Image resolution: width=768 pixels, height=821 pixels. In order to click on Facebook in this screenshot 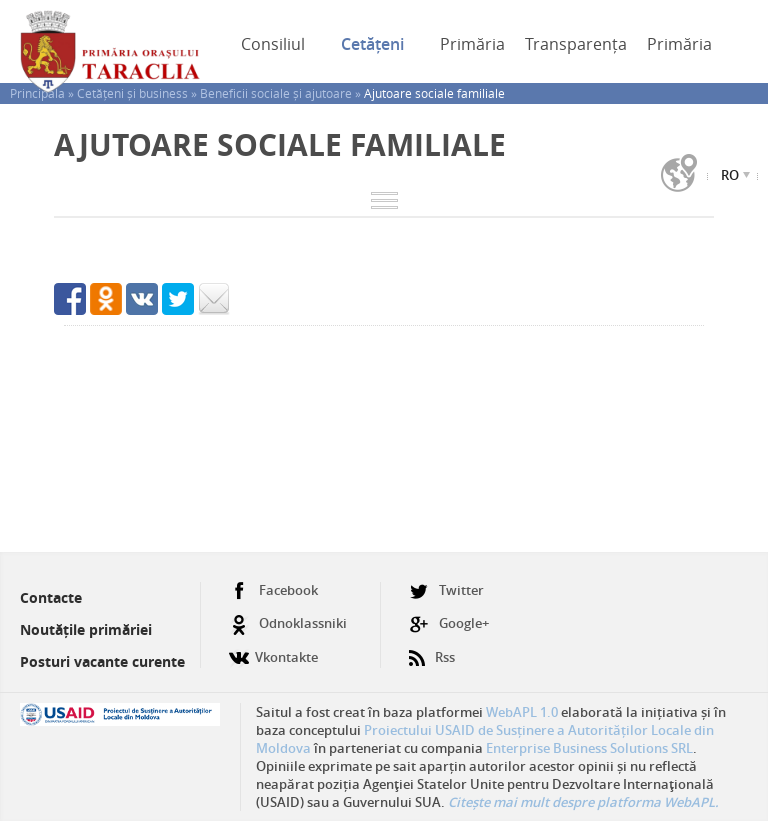, I will do `click(273, 590)`.